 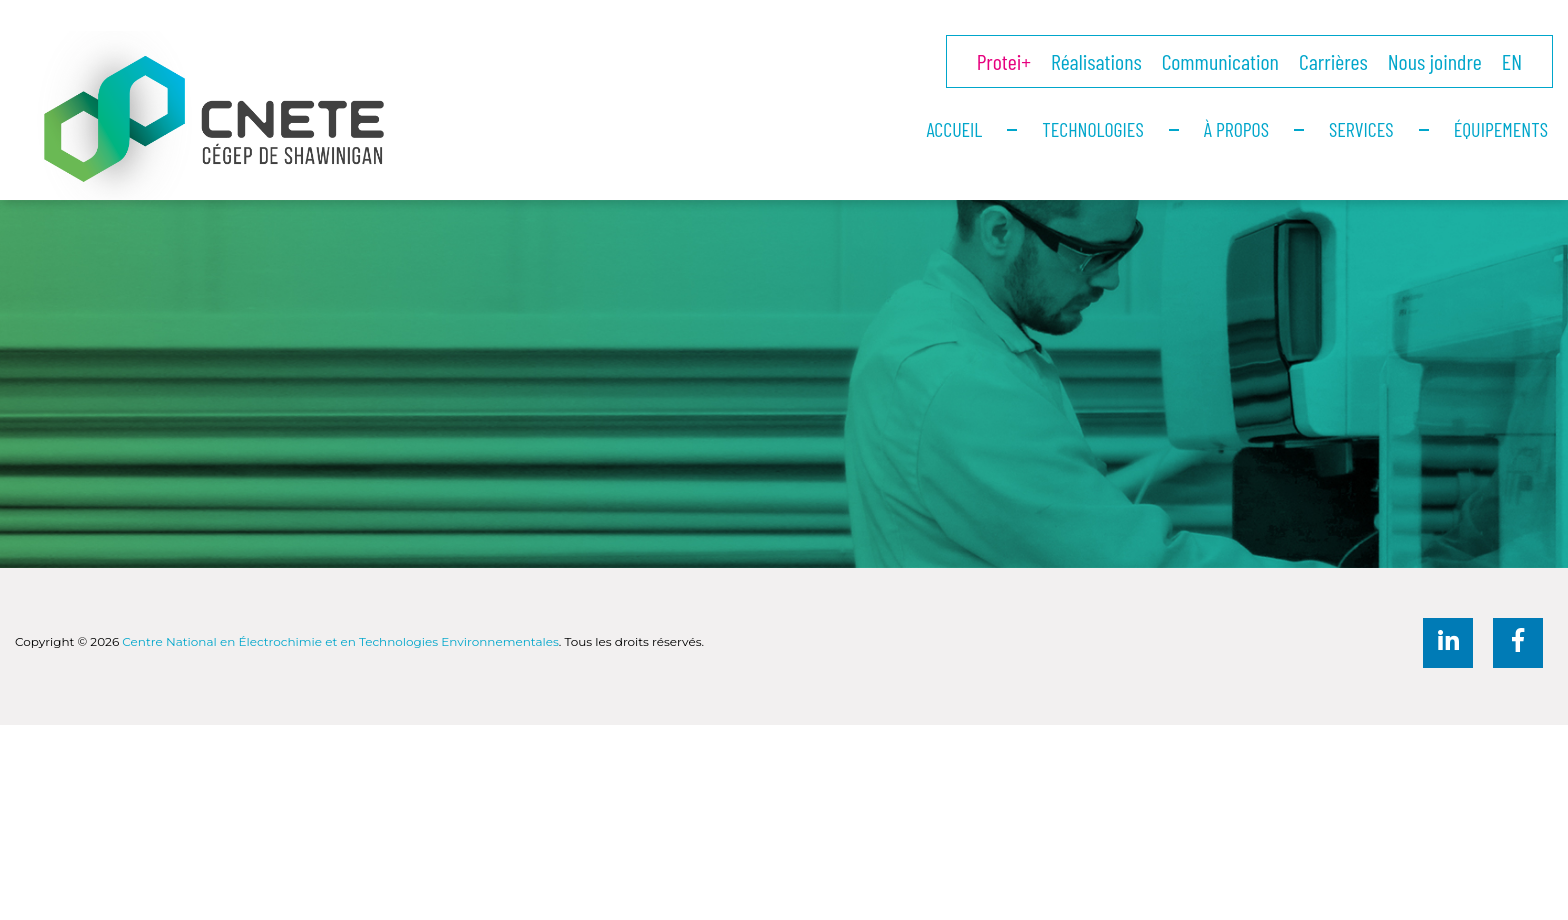 I want to click on Centre National en Électrochimie et en Technologies Environnementales, so click(x=340, y=641).